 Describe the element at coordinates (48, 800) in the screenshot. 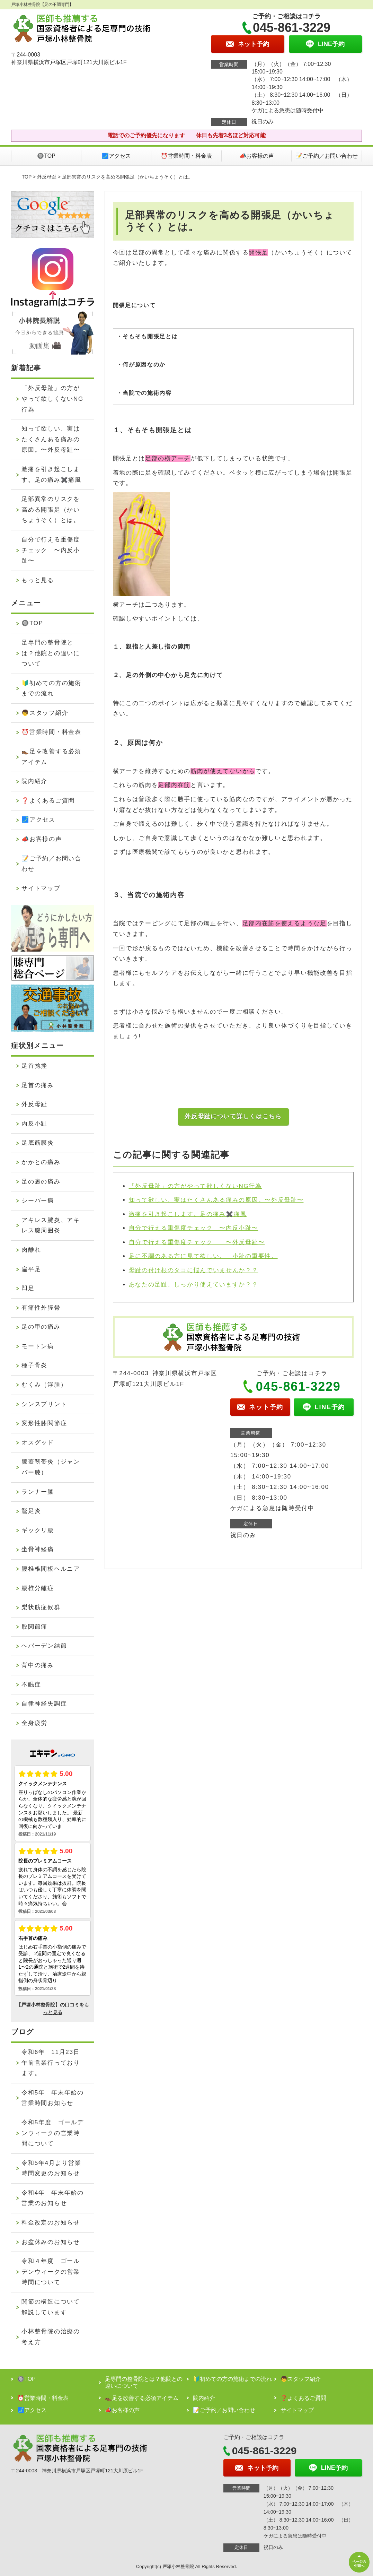

I see `❓よくあるご質問` at that location.